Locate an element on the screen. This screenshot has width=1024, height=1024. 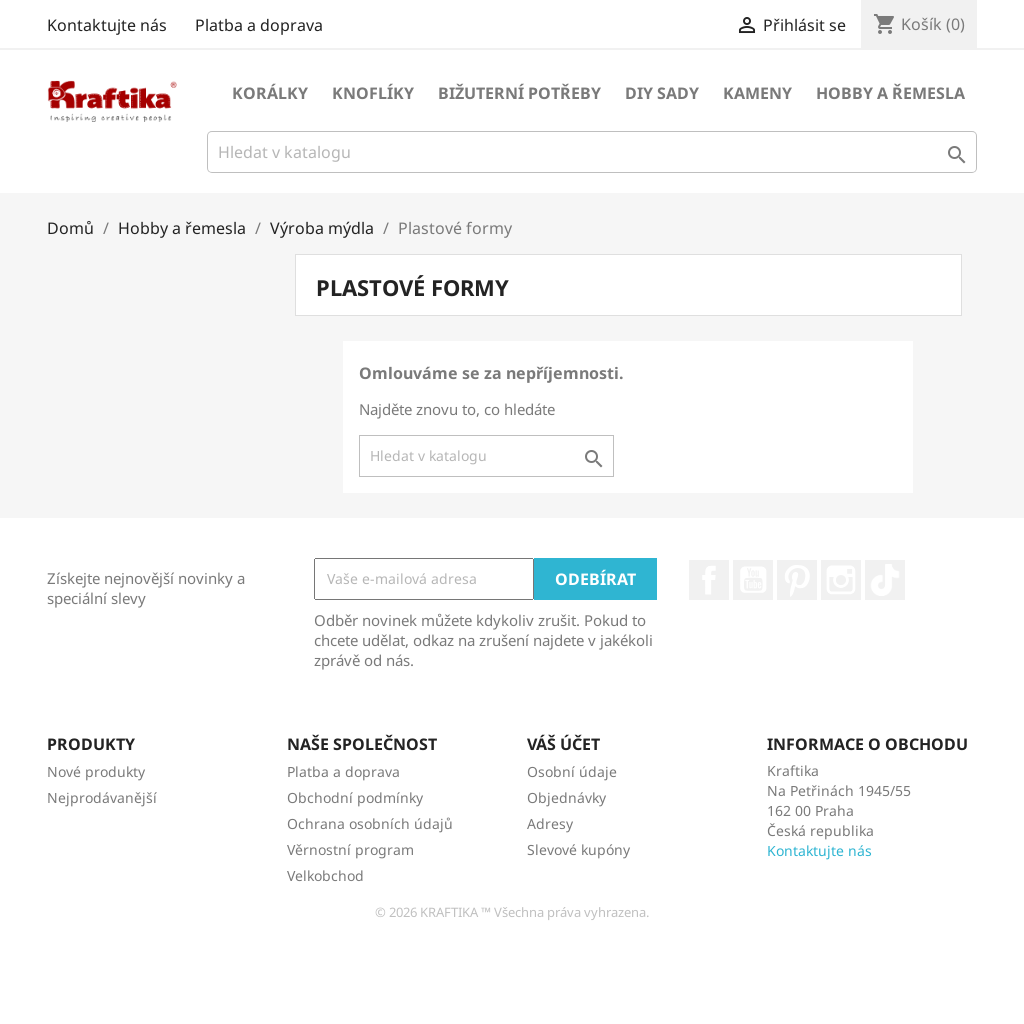
Váš účet is located at coordinates (563, 744).